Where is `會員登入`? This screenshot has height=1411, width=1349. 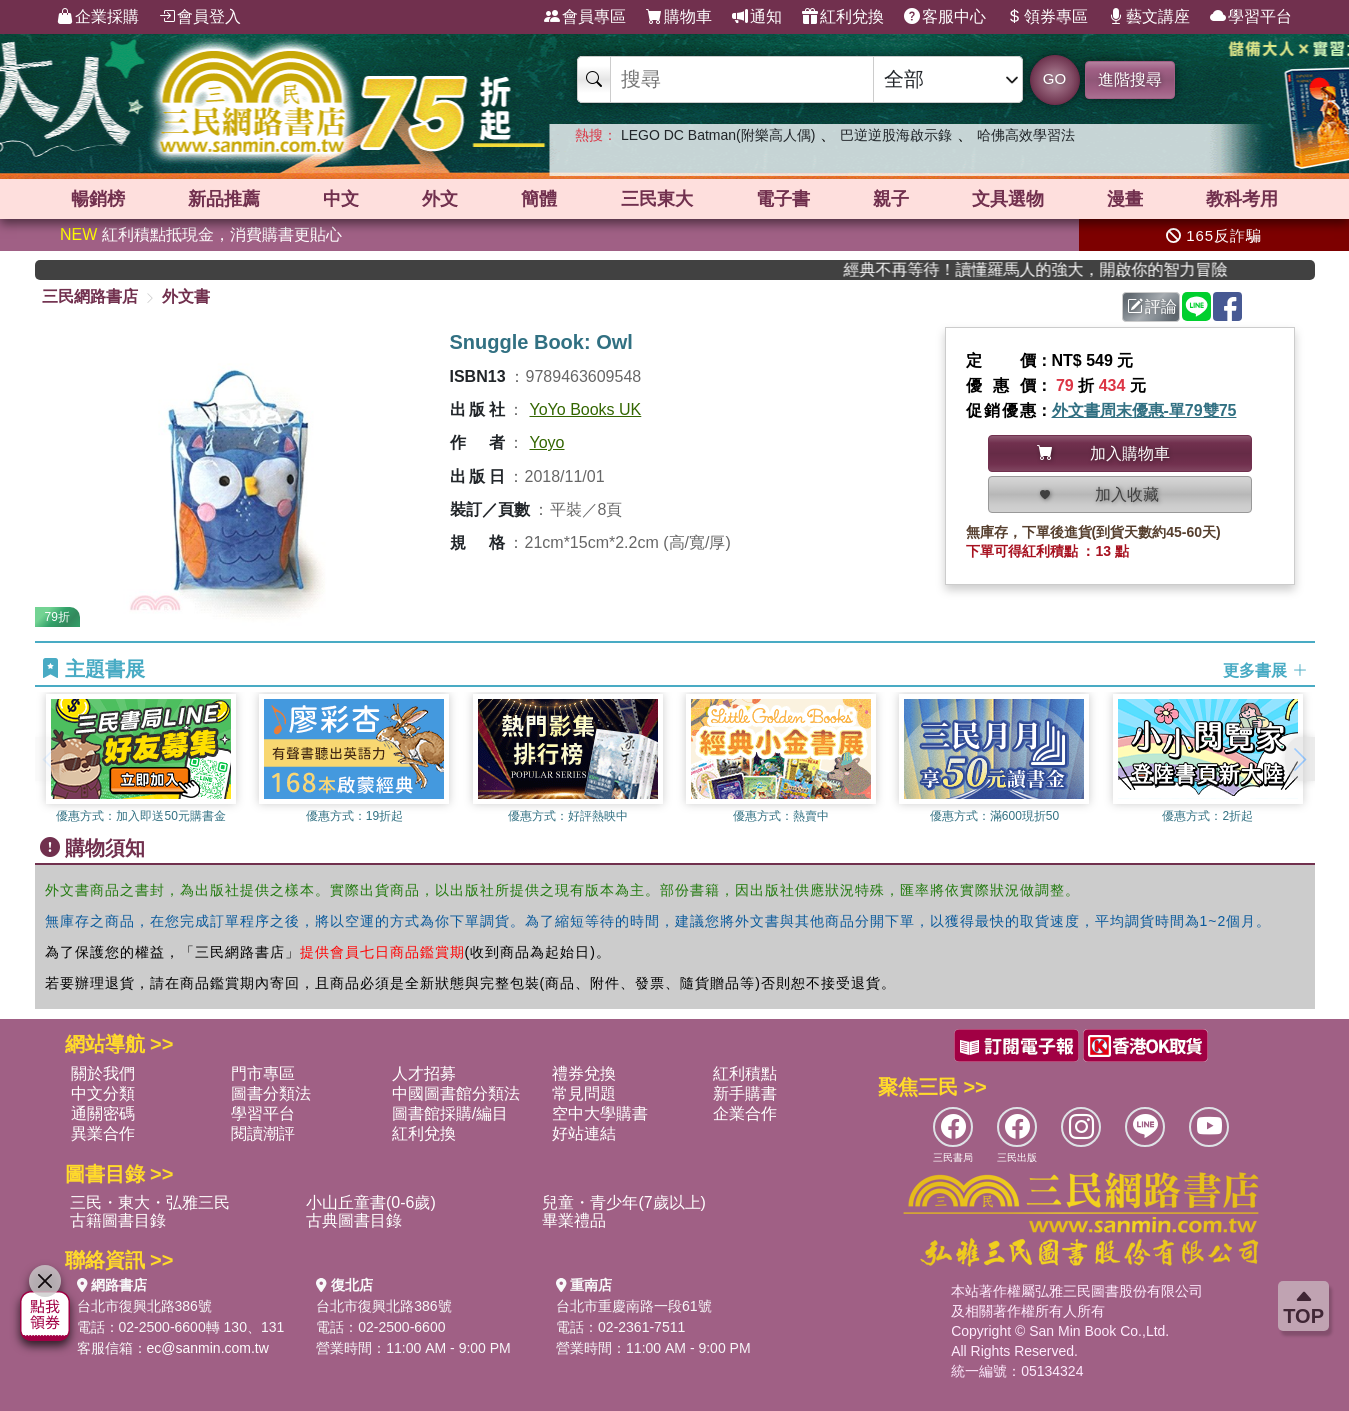
會員登入 is located at coordinates (200, 17).